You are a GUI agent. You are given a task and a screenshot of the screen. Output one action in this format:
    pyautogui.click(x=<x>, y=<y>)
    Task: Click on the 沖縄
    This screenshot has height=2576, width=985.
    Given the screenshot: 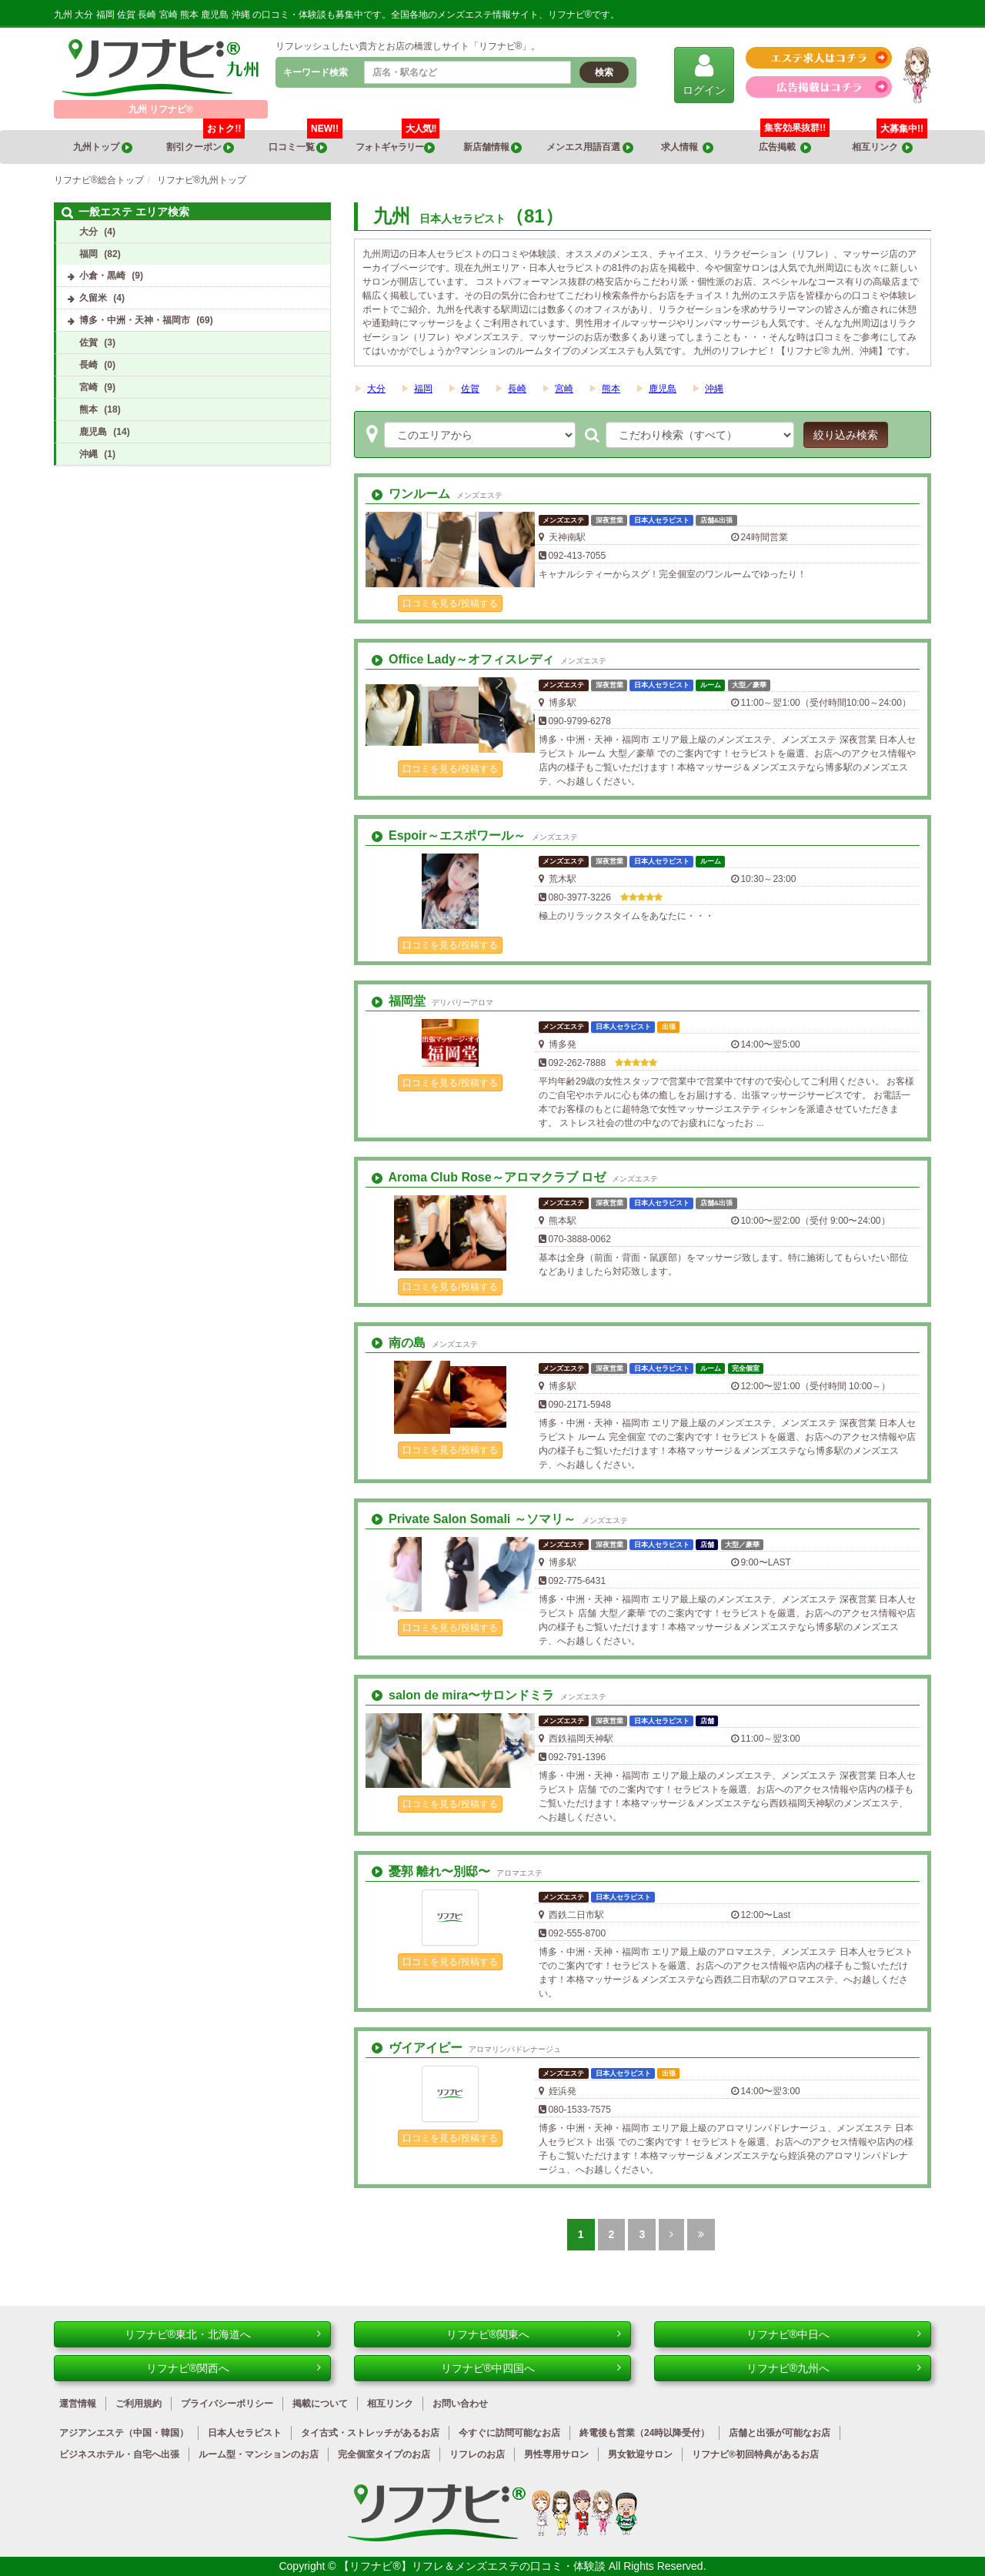 What is the action you would take?
    pyautogui.click(x=714, y=388)
    